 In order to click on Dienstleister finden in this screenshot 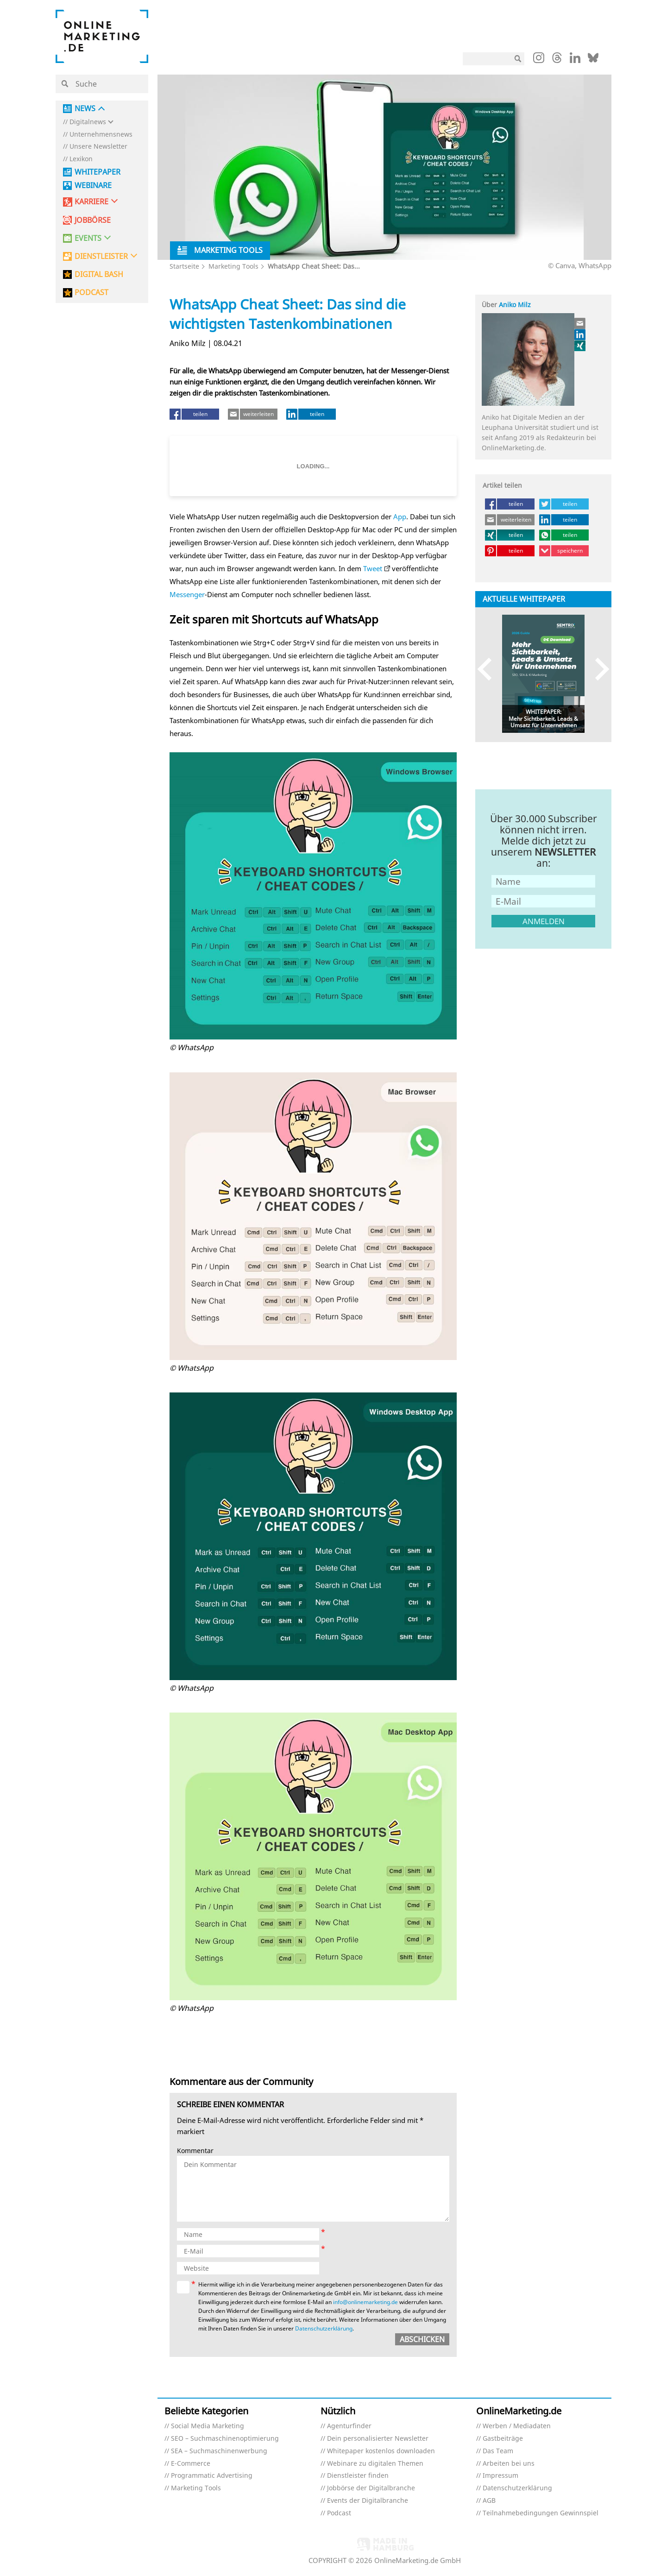, I will do `click(358, 2476)`.